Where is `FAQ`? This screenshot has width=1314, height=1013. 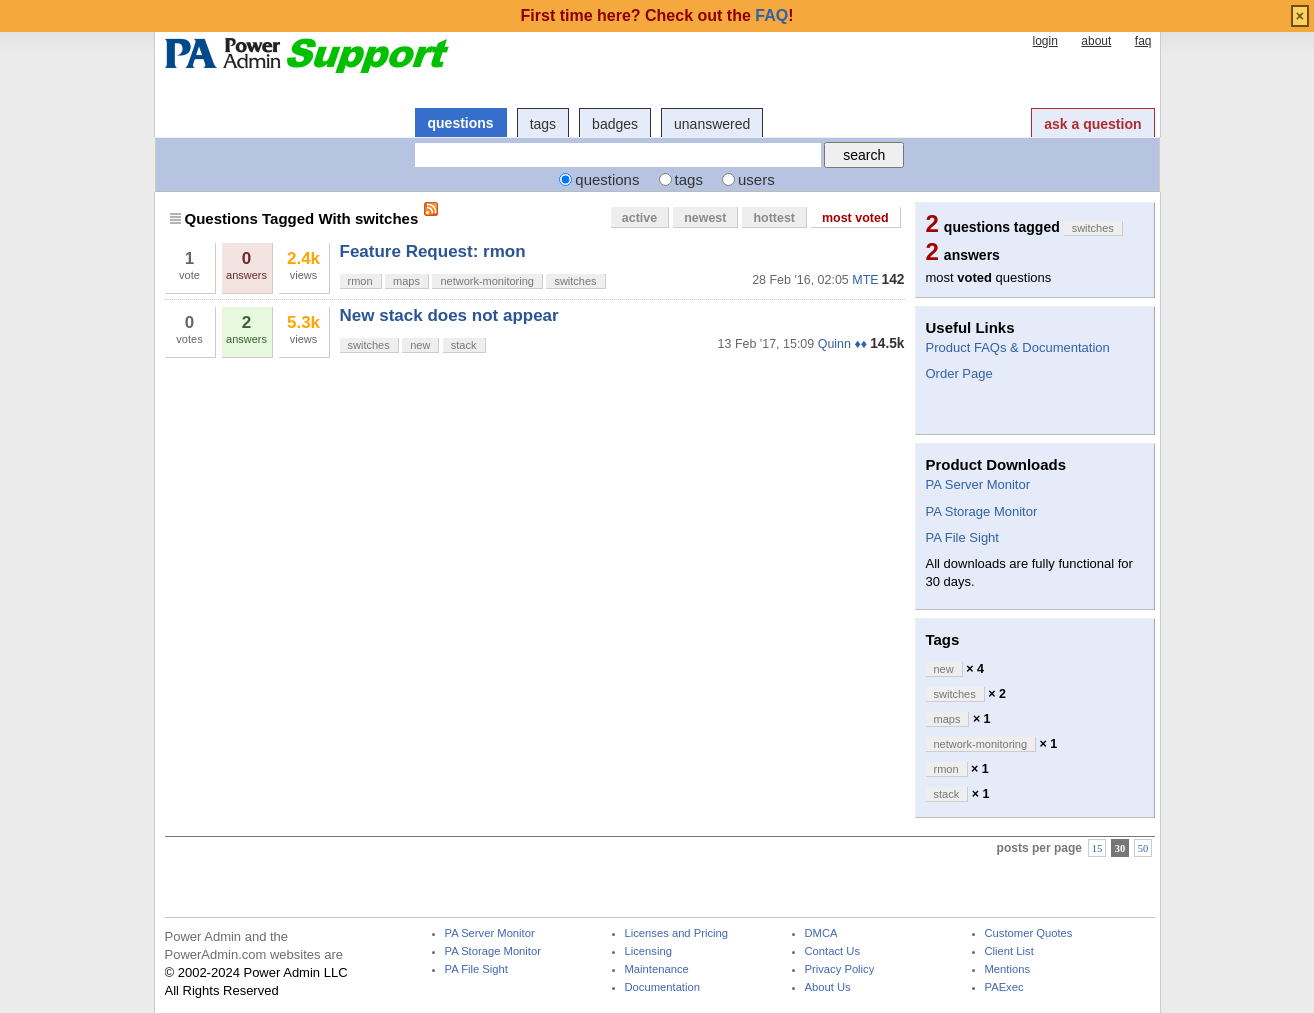 FAQ is located at coordinates (771, 15).